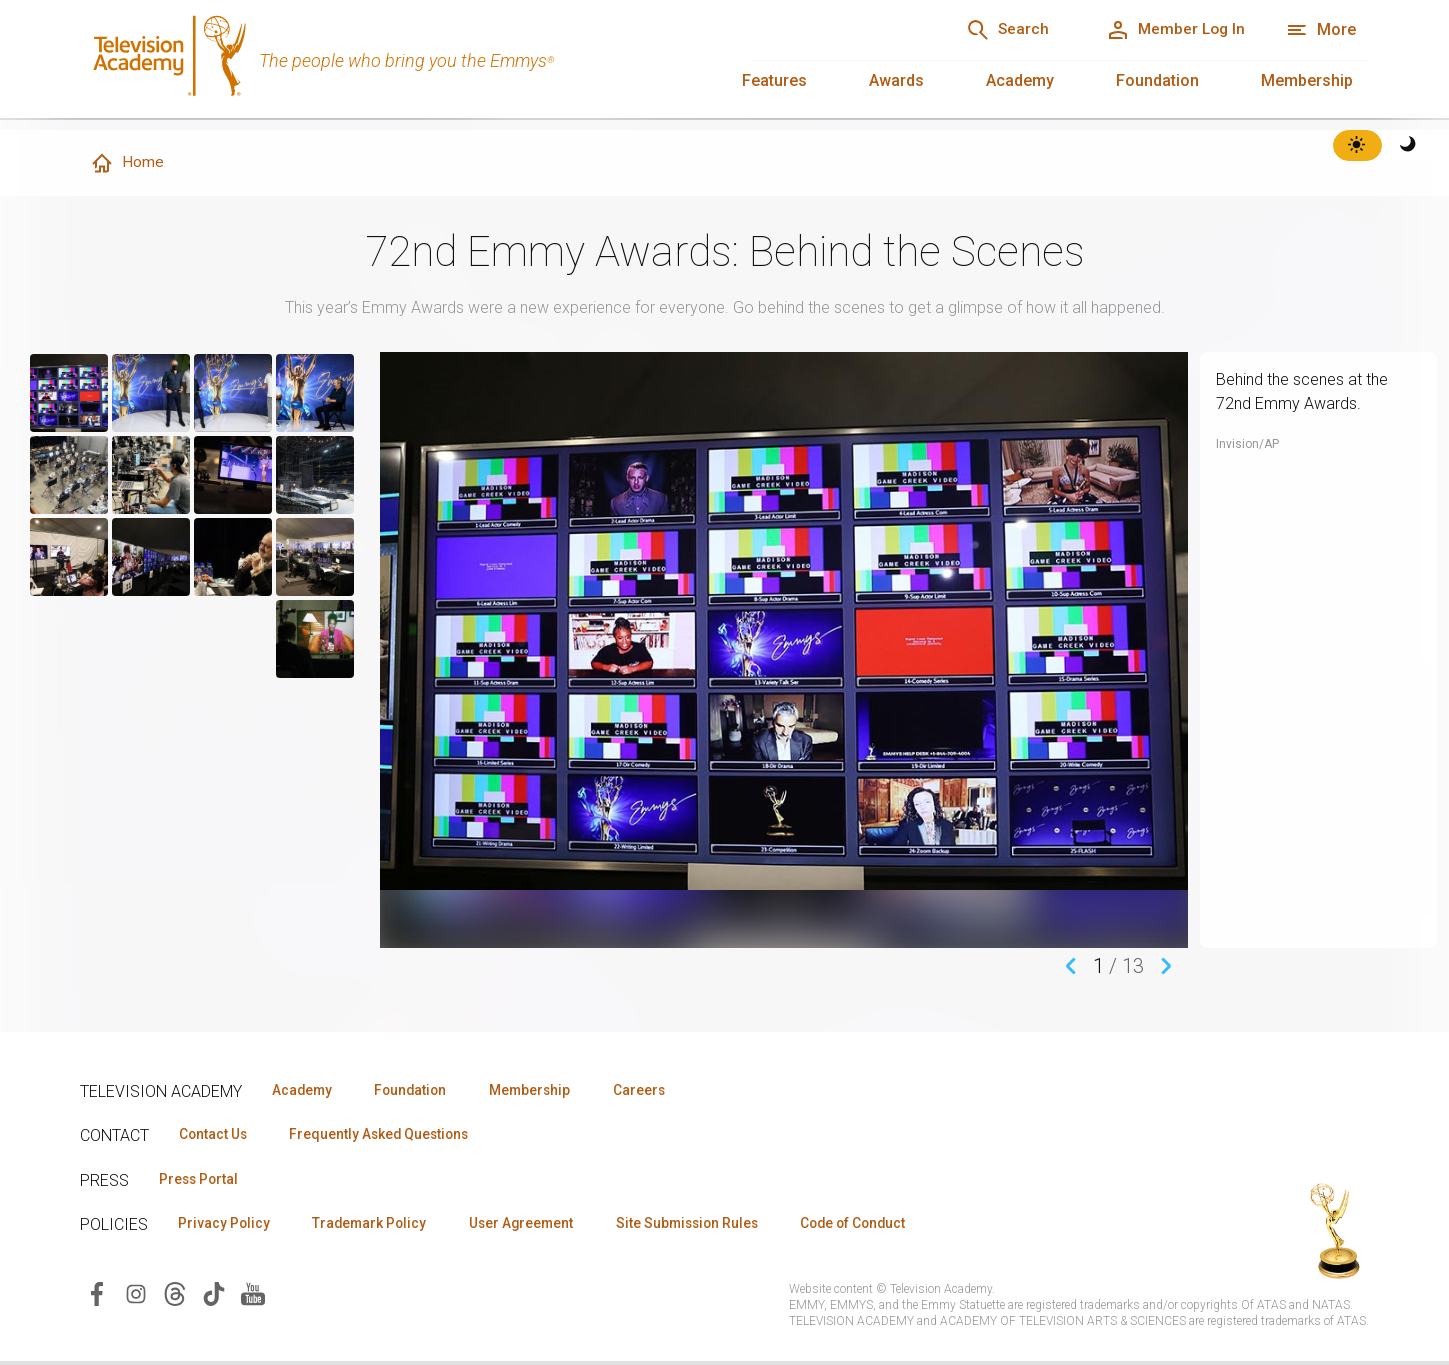 This screenshot has width=1449, height=1365. I want to click on Frequently Asked Questions, so click(390, 1136).